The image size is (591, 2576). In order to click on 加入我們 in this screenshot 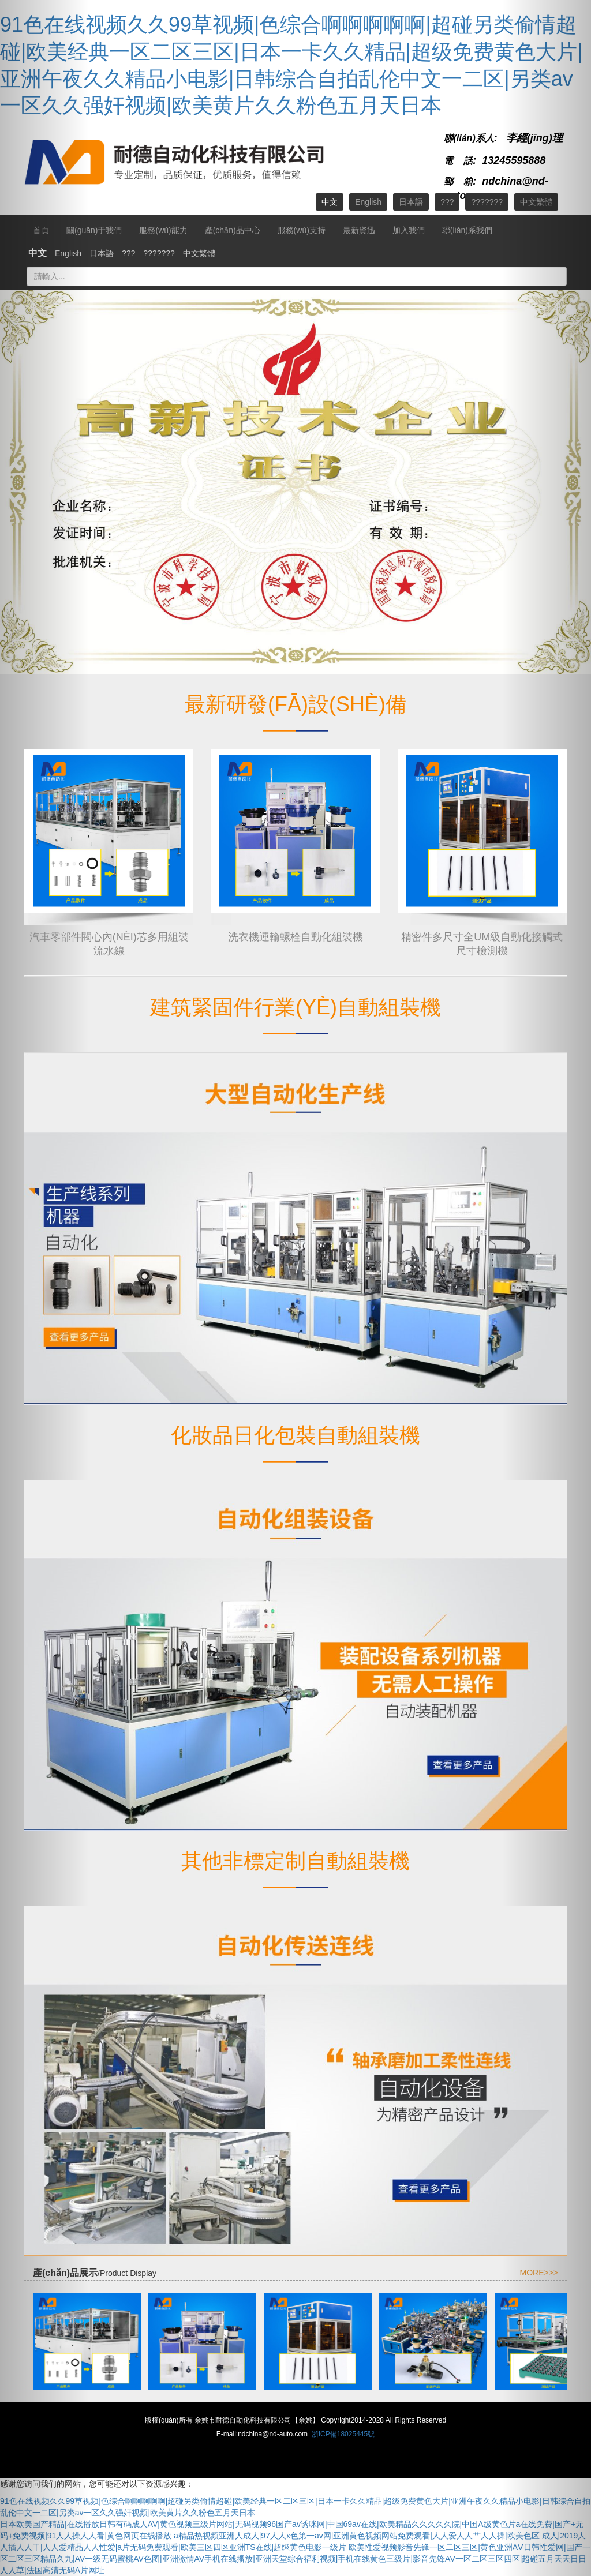, I will do `click(408, 230)`.